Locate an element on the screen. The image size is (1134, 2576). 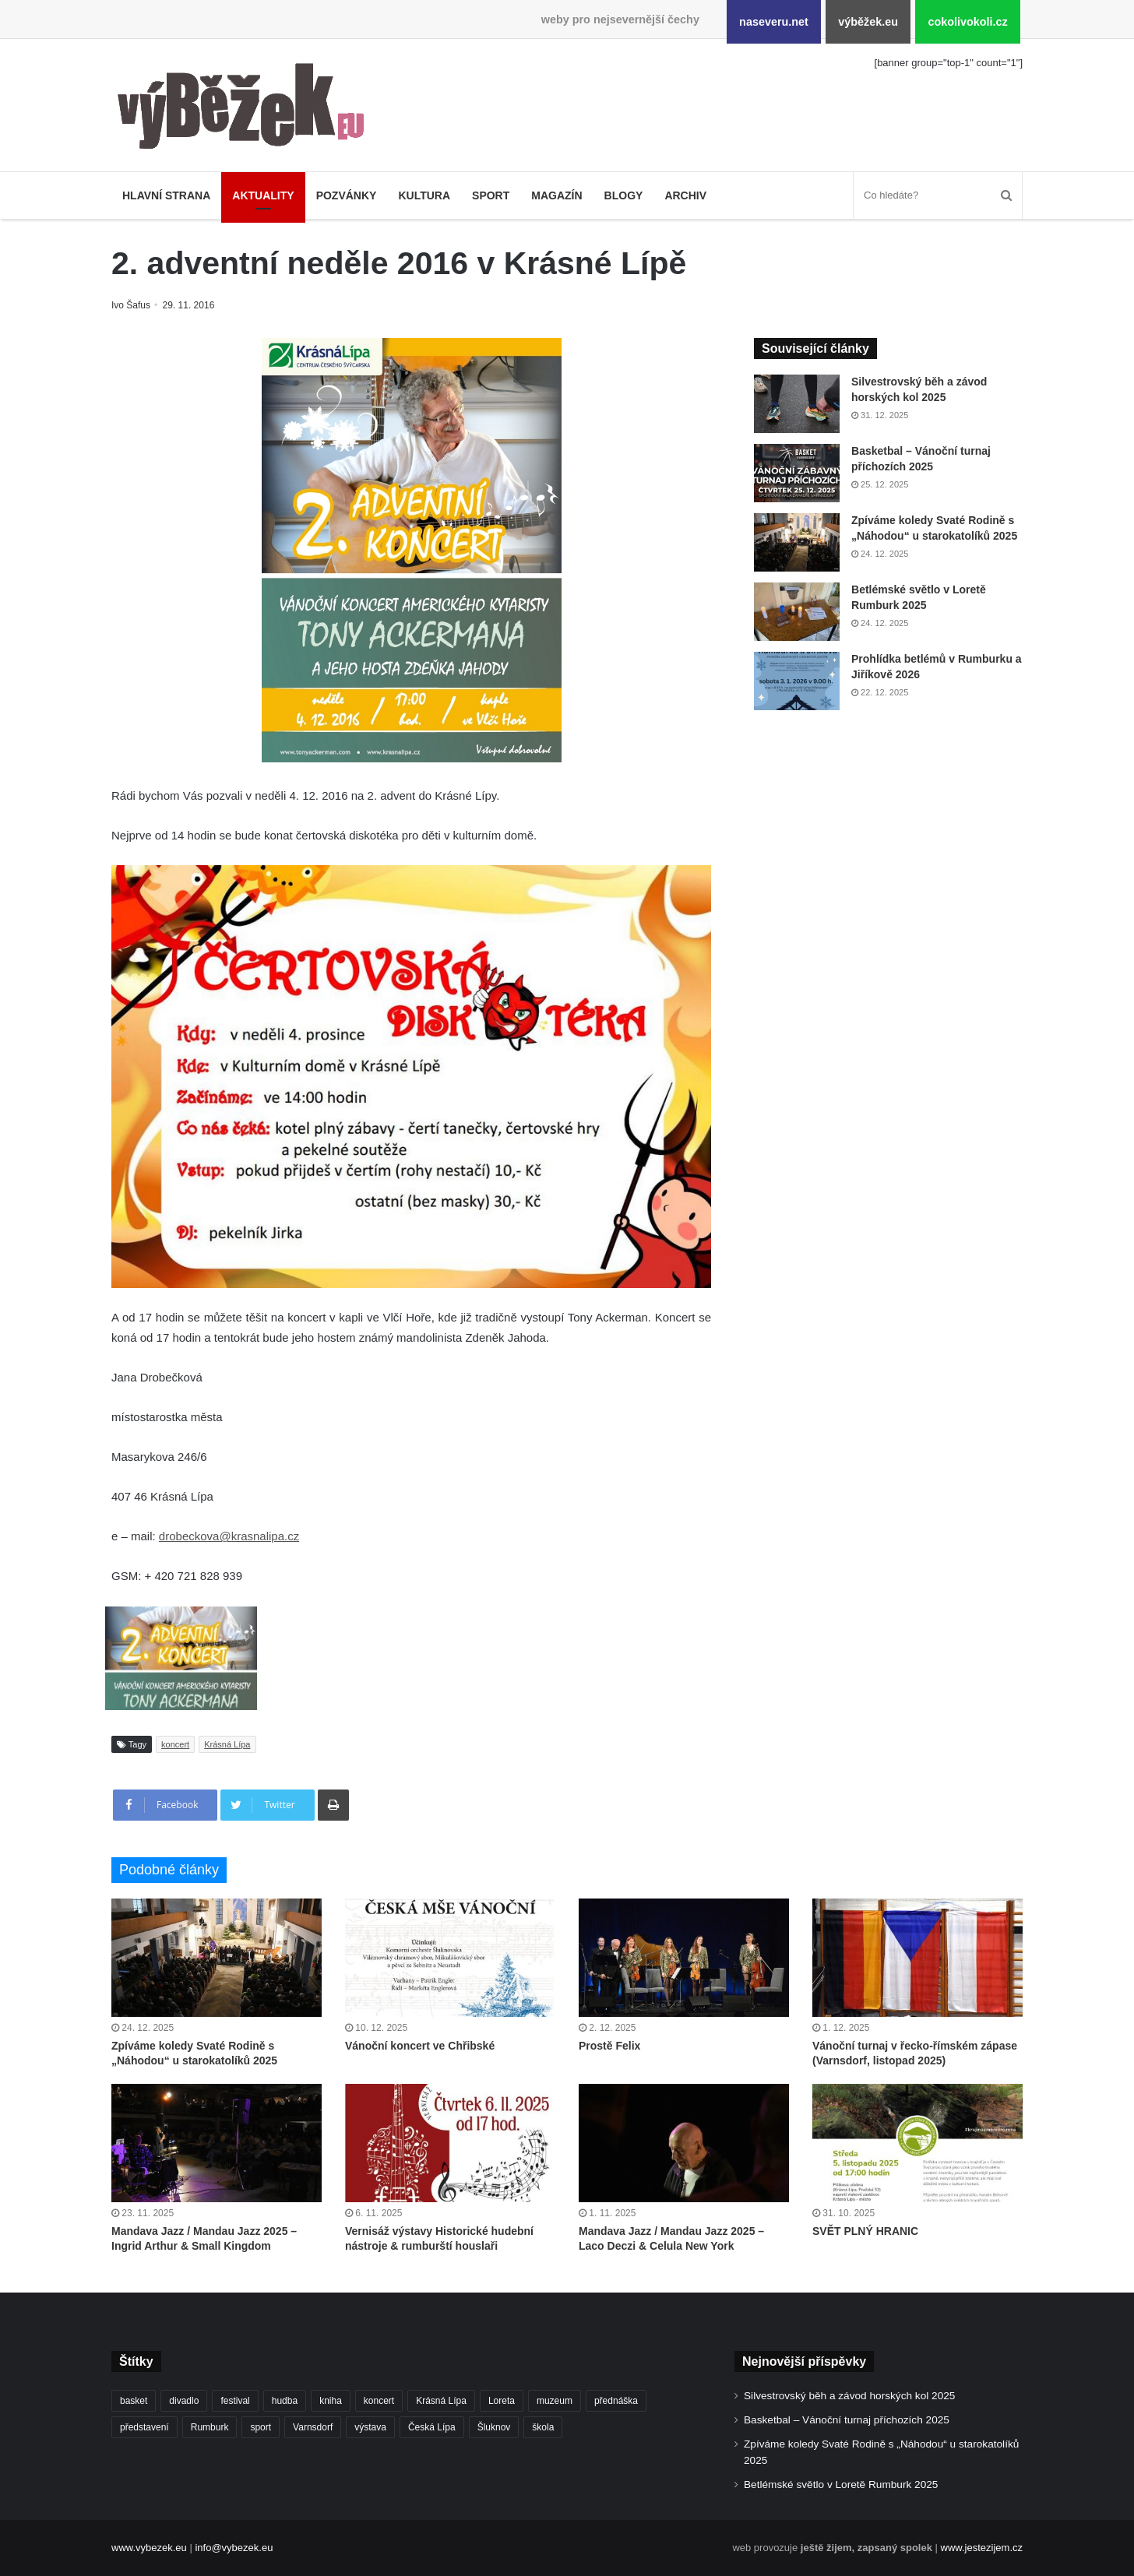
kniha [kniha (261 položek)] is located at coordinates (330, 2400).